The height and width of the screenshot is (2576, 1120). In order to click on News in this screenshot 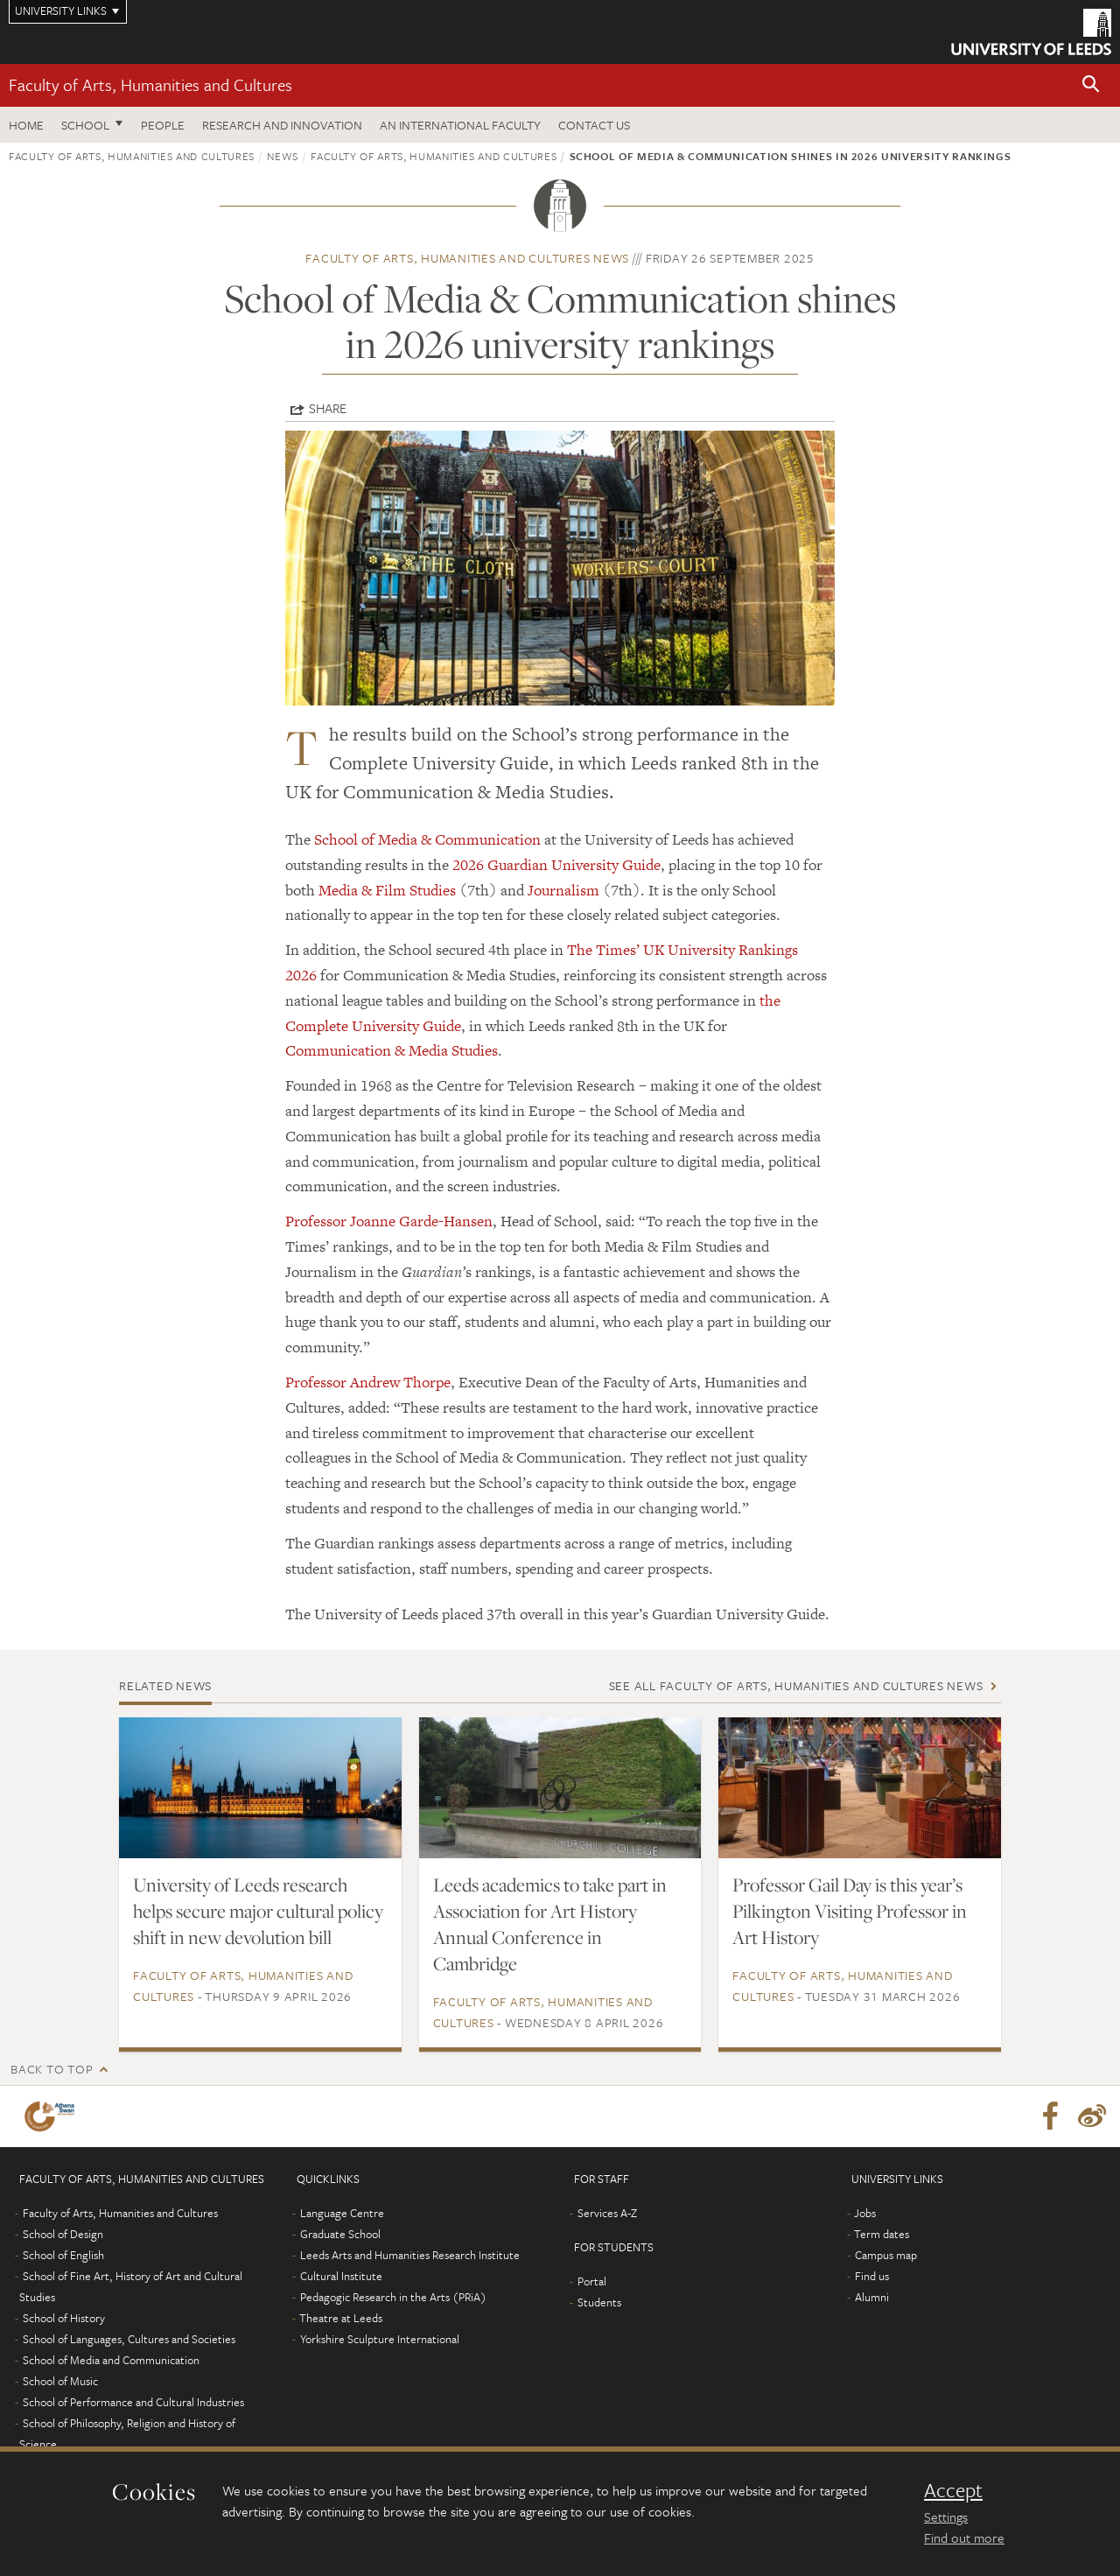, I will do `click(282, 156)`.